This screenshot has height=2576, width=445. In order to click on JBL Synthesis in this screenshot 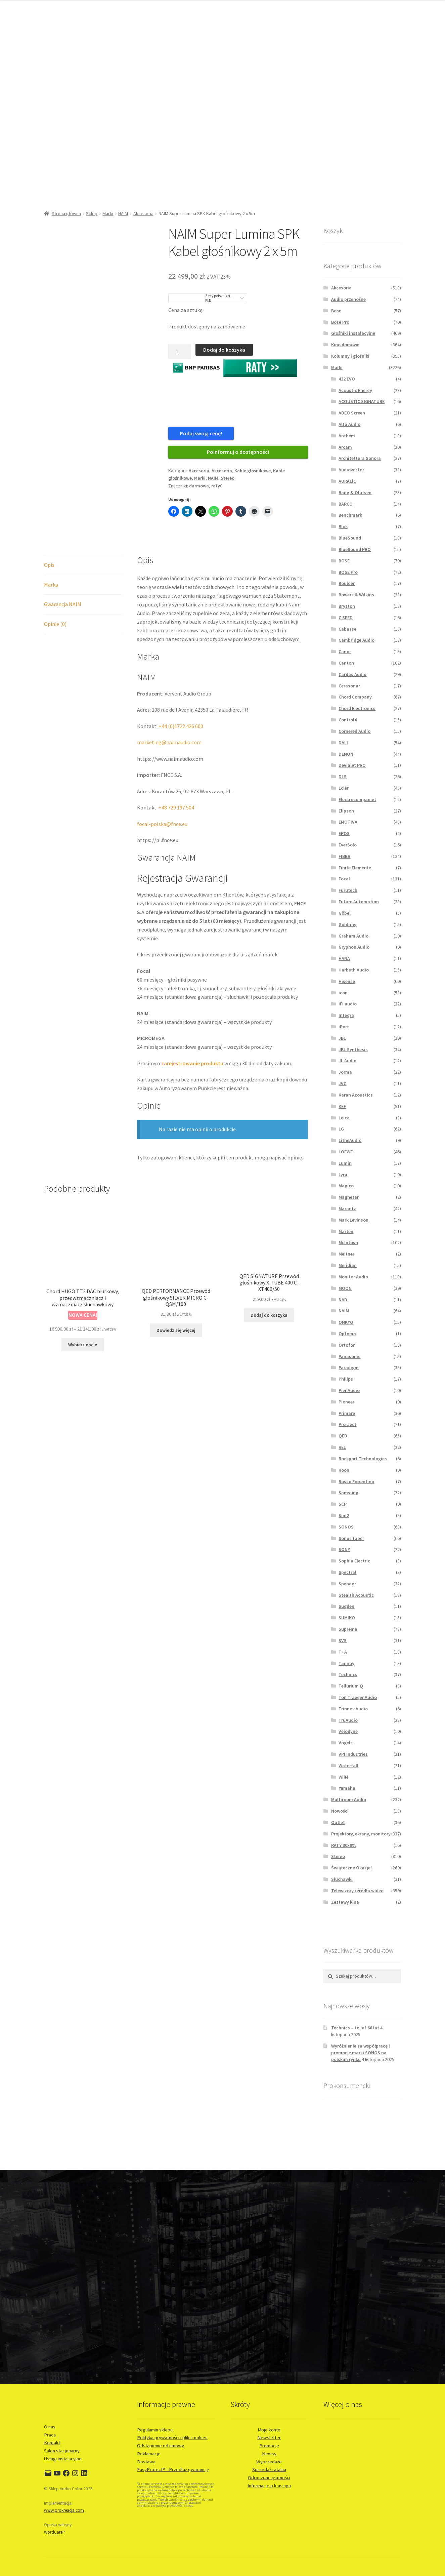, I will do `click(353, 1049)`.